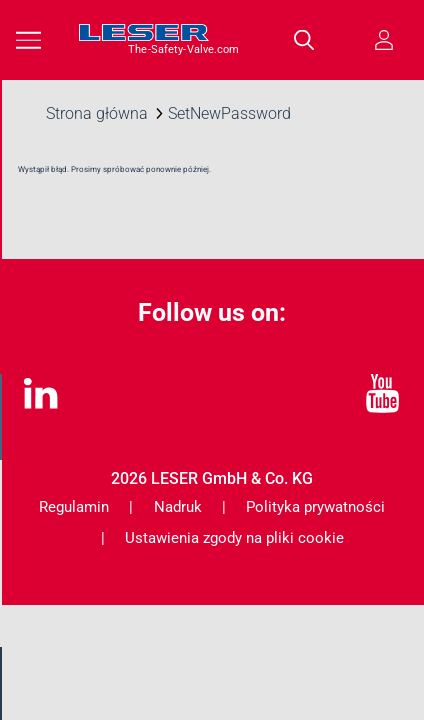 This screenshot has height=720, width=424. I want to click on Ustawienia zgody na pliki cookie, so click(234, 538).